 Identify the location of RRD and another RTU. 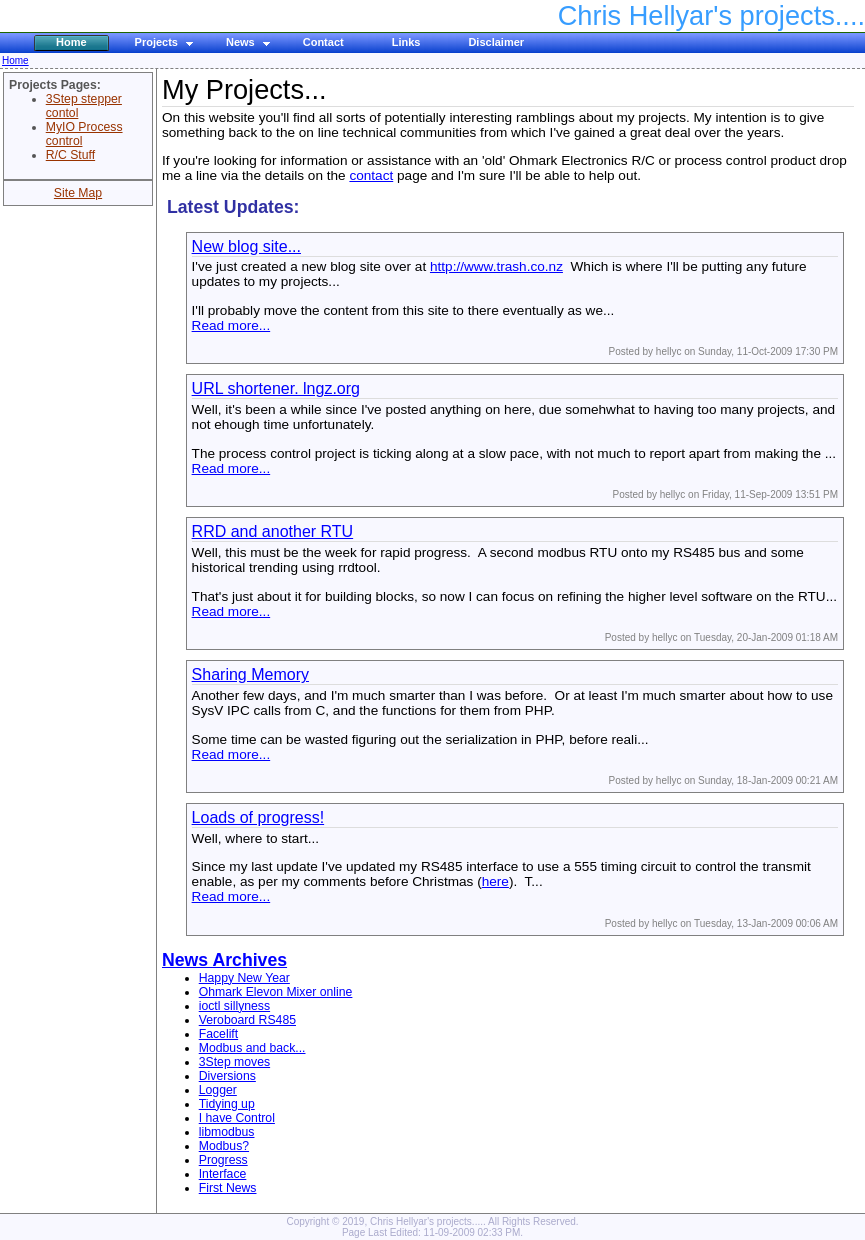
(273, 531).